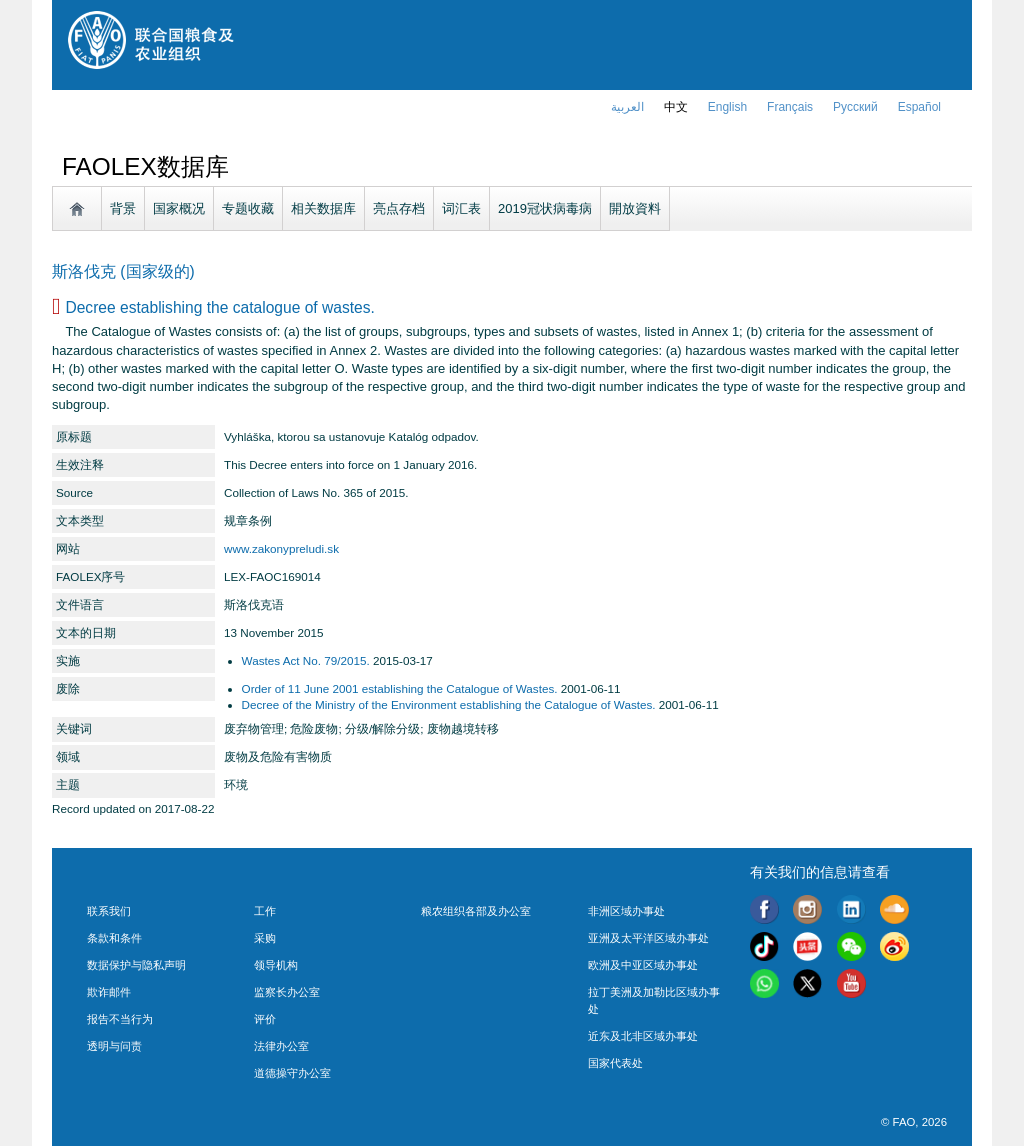 This screenshot has height=1146, width=1024. What do you see at coordinates (643, 1036) in the screenshot?
I see `近东及北非区域办事处` at bounding box center [643, 1036].